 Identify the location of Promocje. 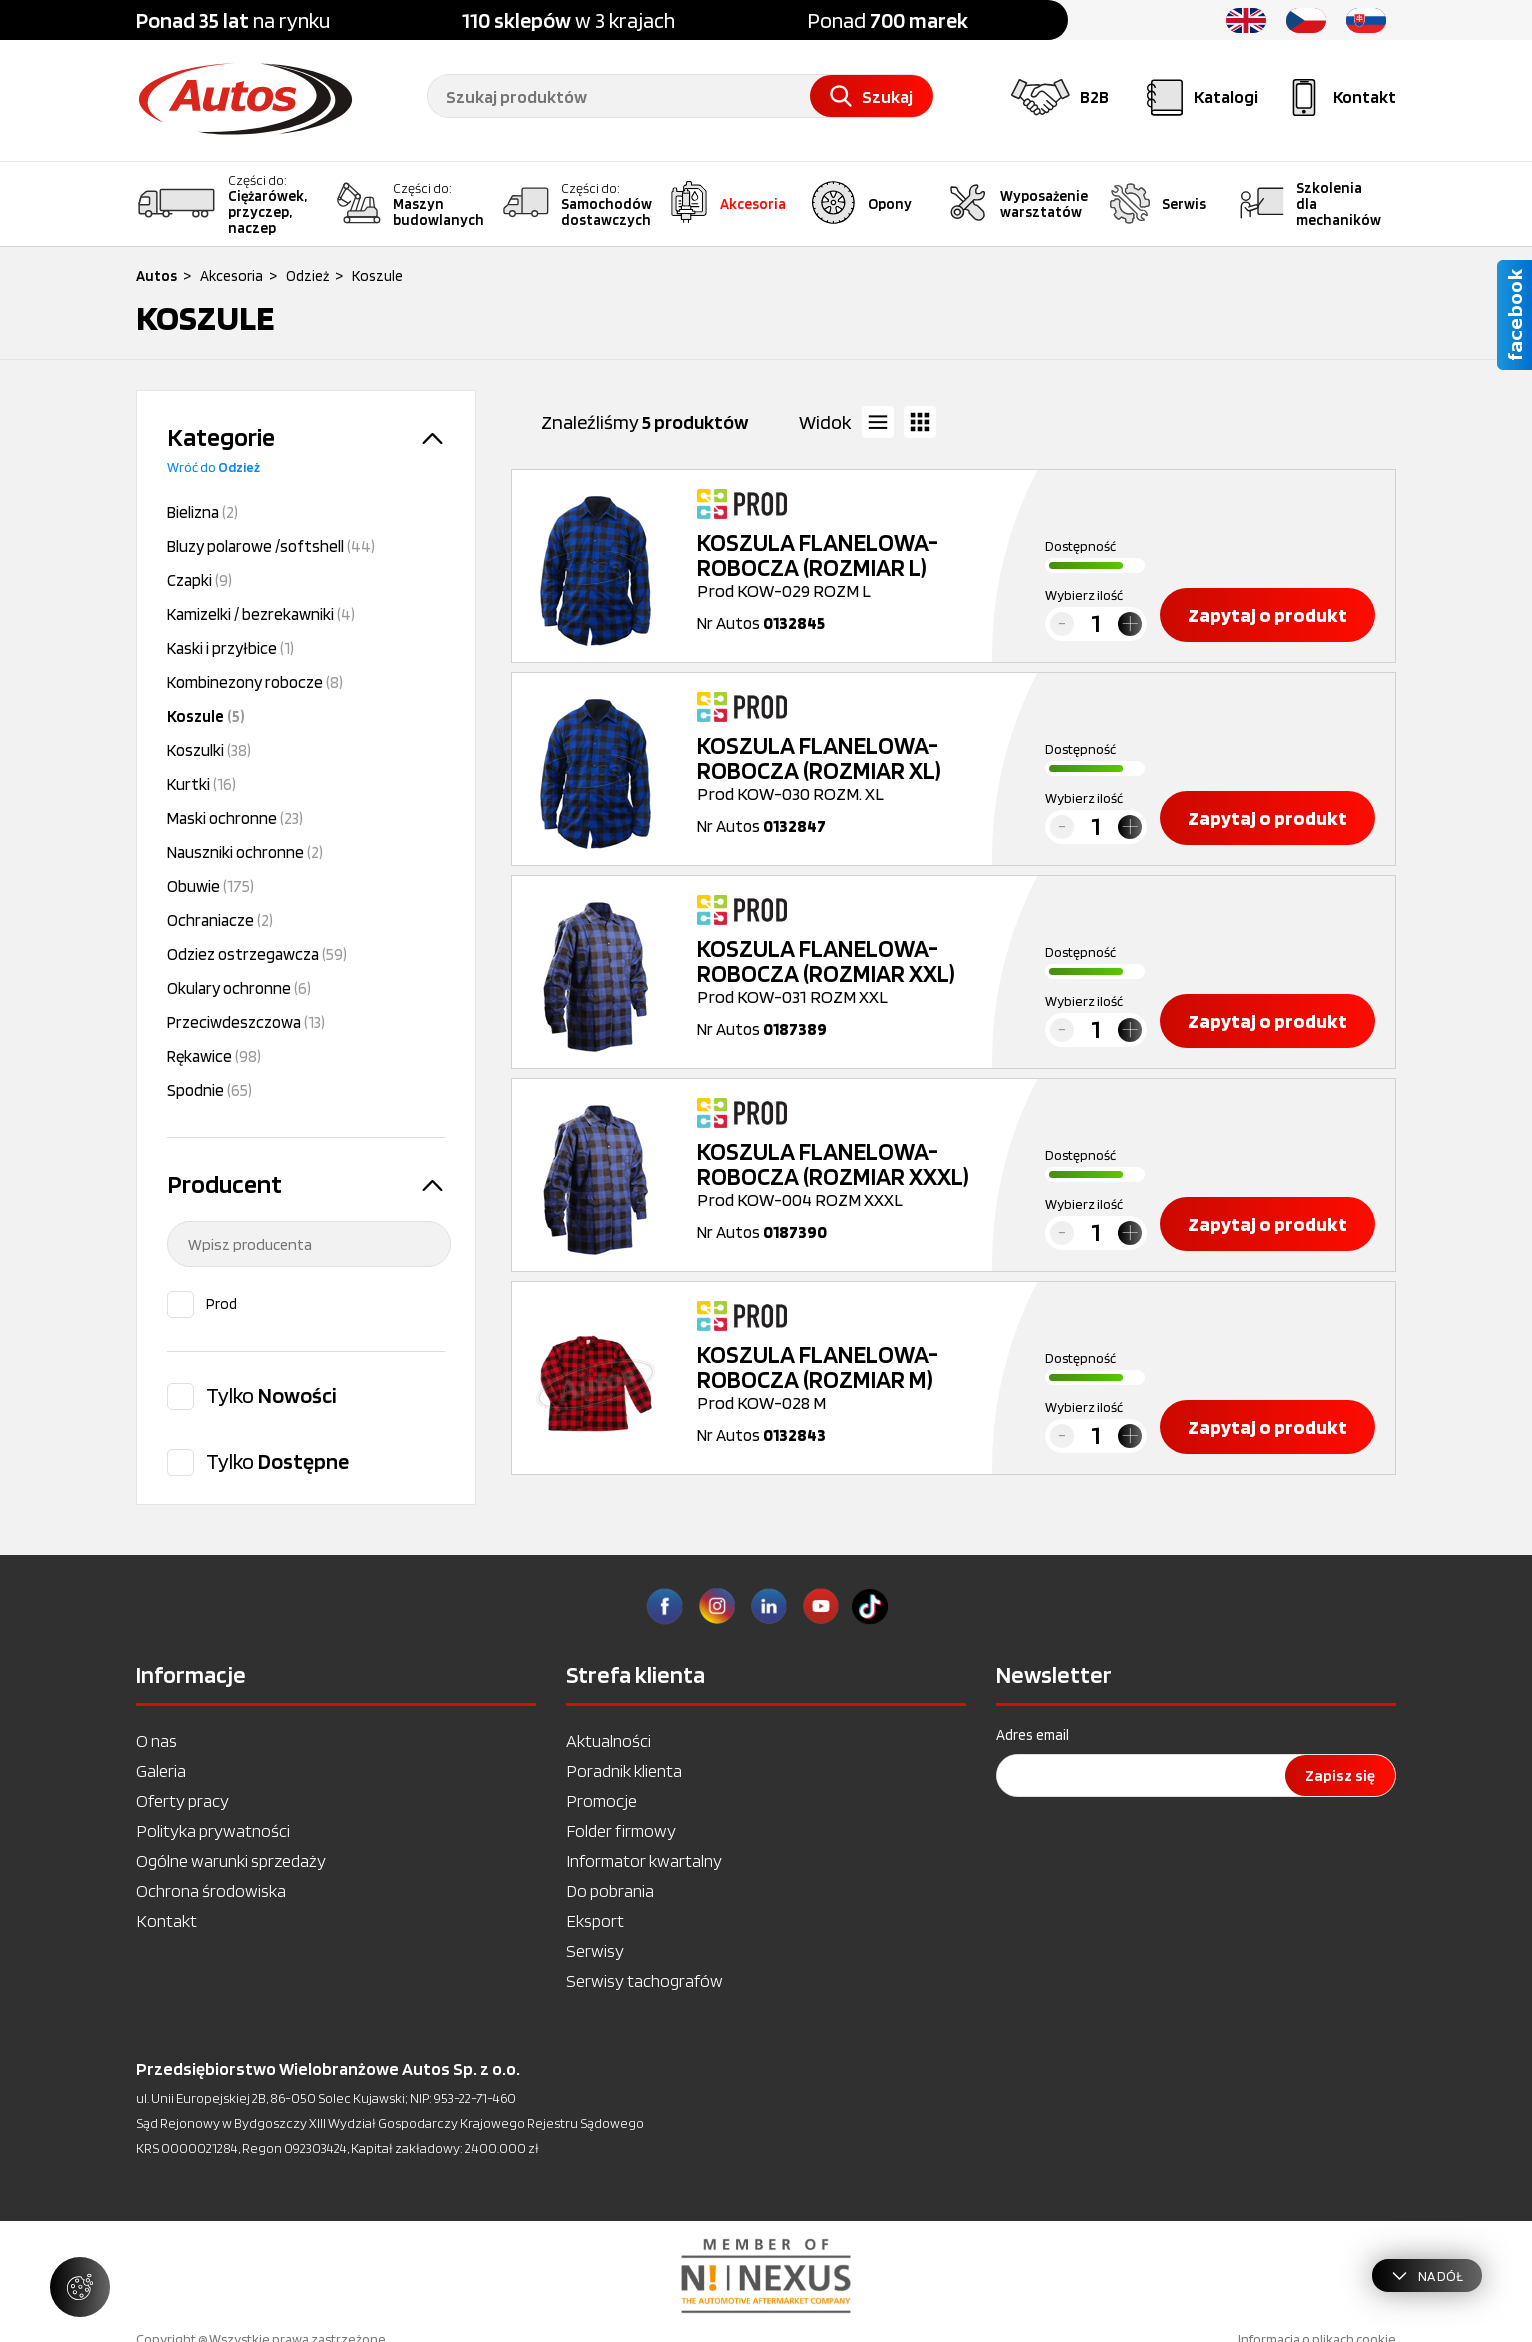
(601, 1800).